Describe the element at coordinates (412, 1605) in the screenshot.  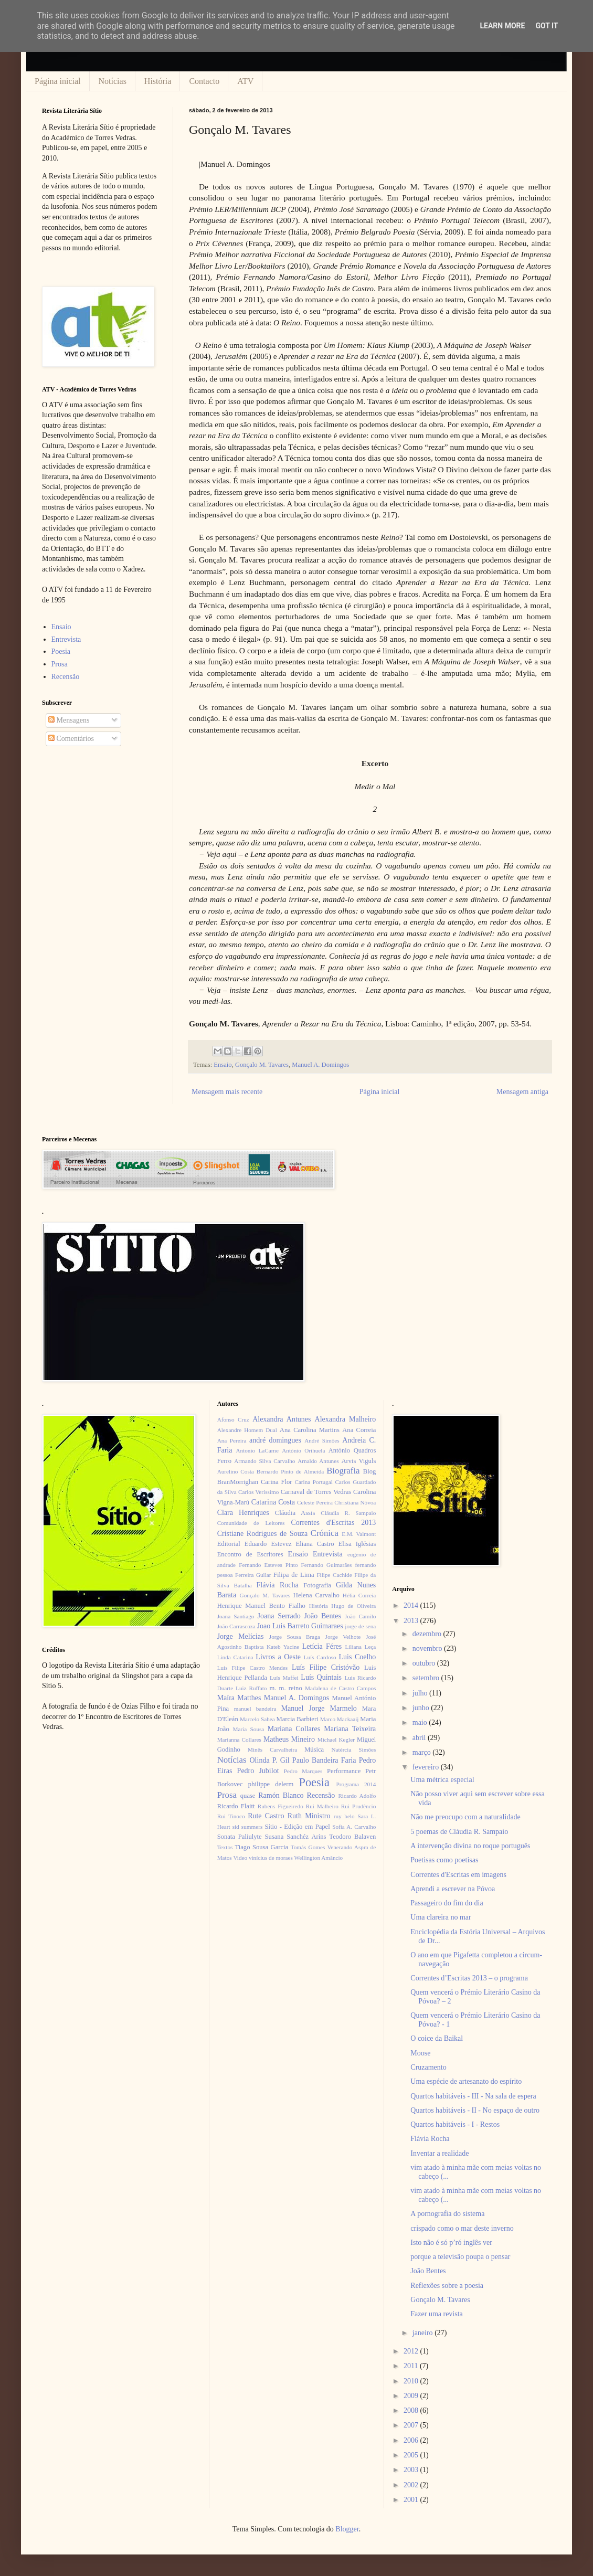
I see `2014` at that location.